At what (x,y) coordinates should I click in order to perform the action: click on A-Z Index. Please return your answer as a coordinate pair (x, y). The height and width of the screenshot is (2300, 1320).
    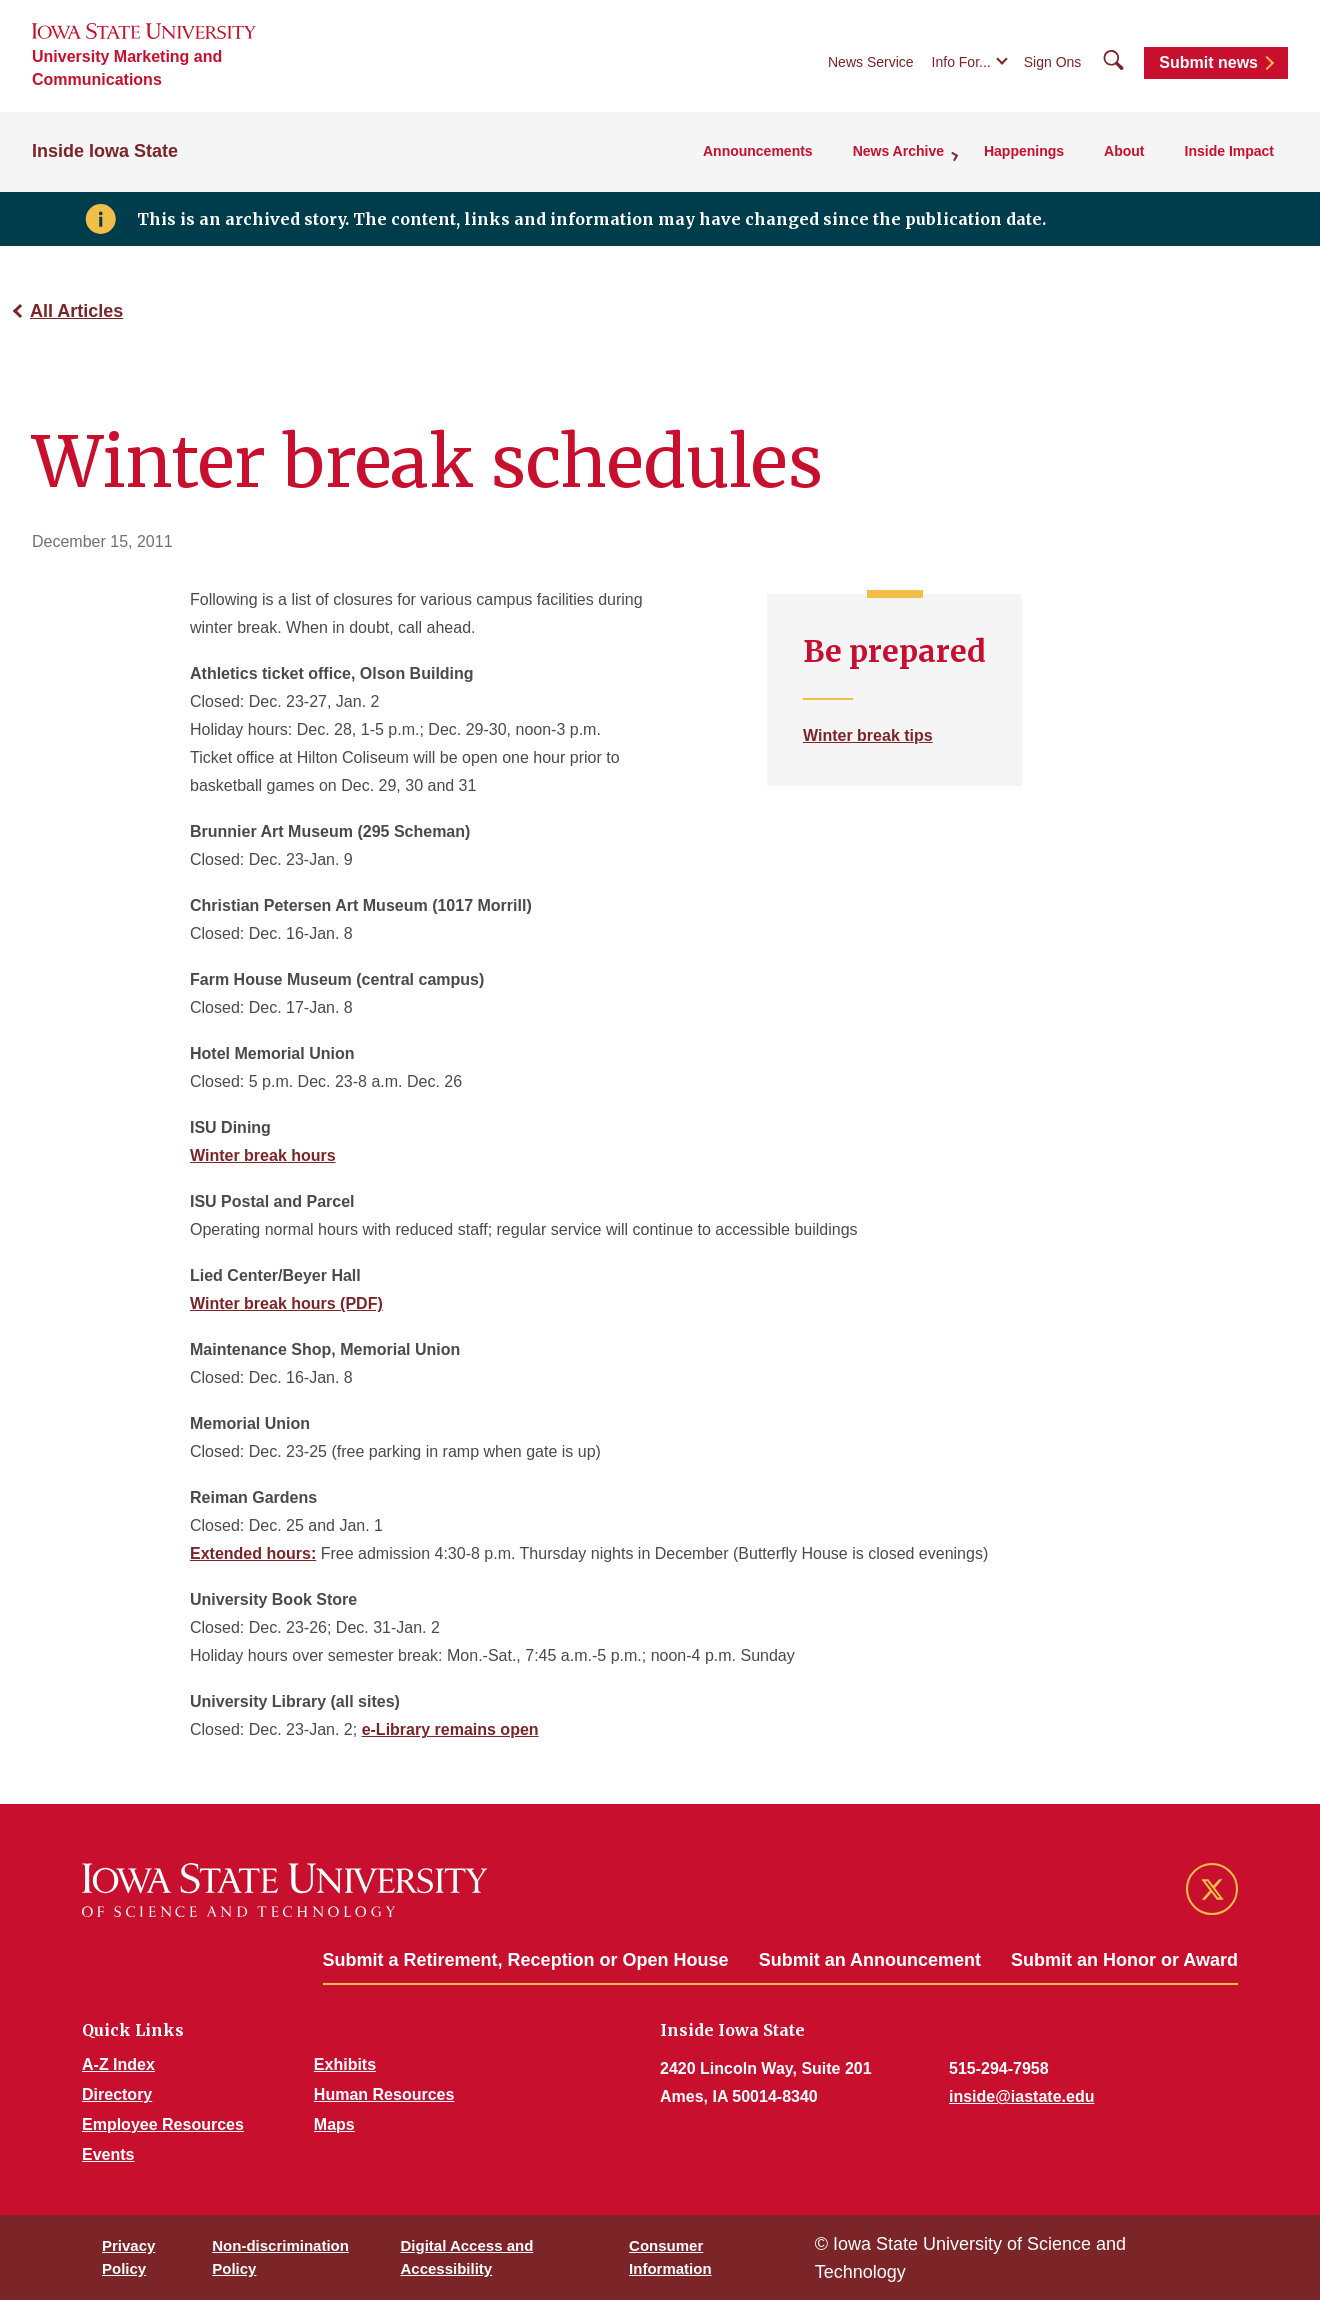
    Looking at the image, I should click on (118, 2064).